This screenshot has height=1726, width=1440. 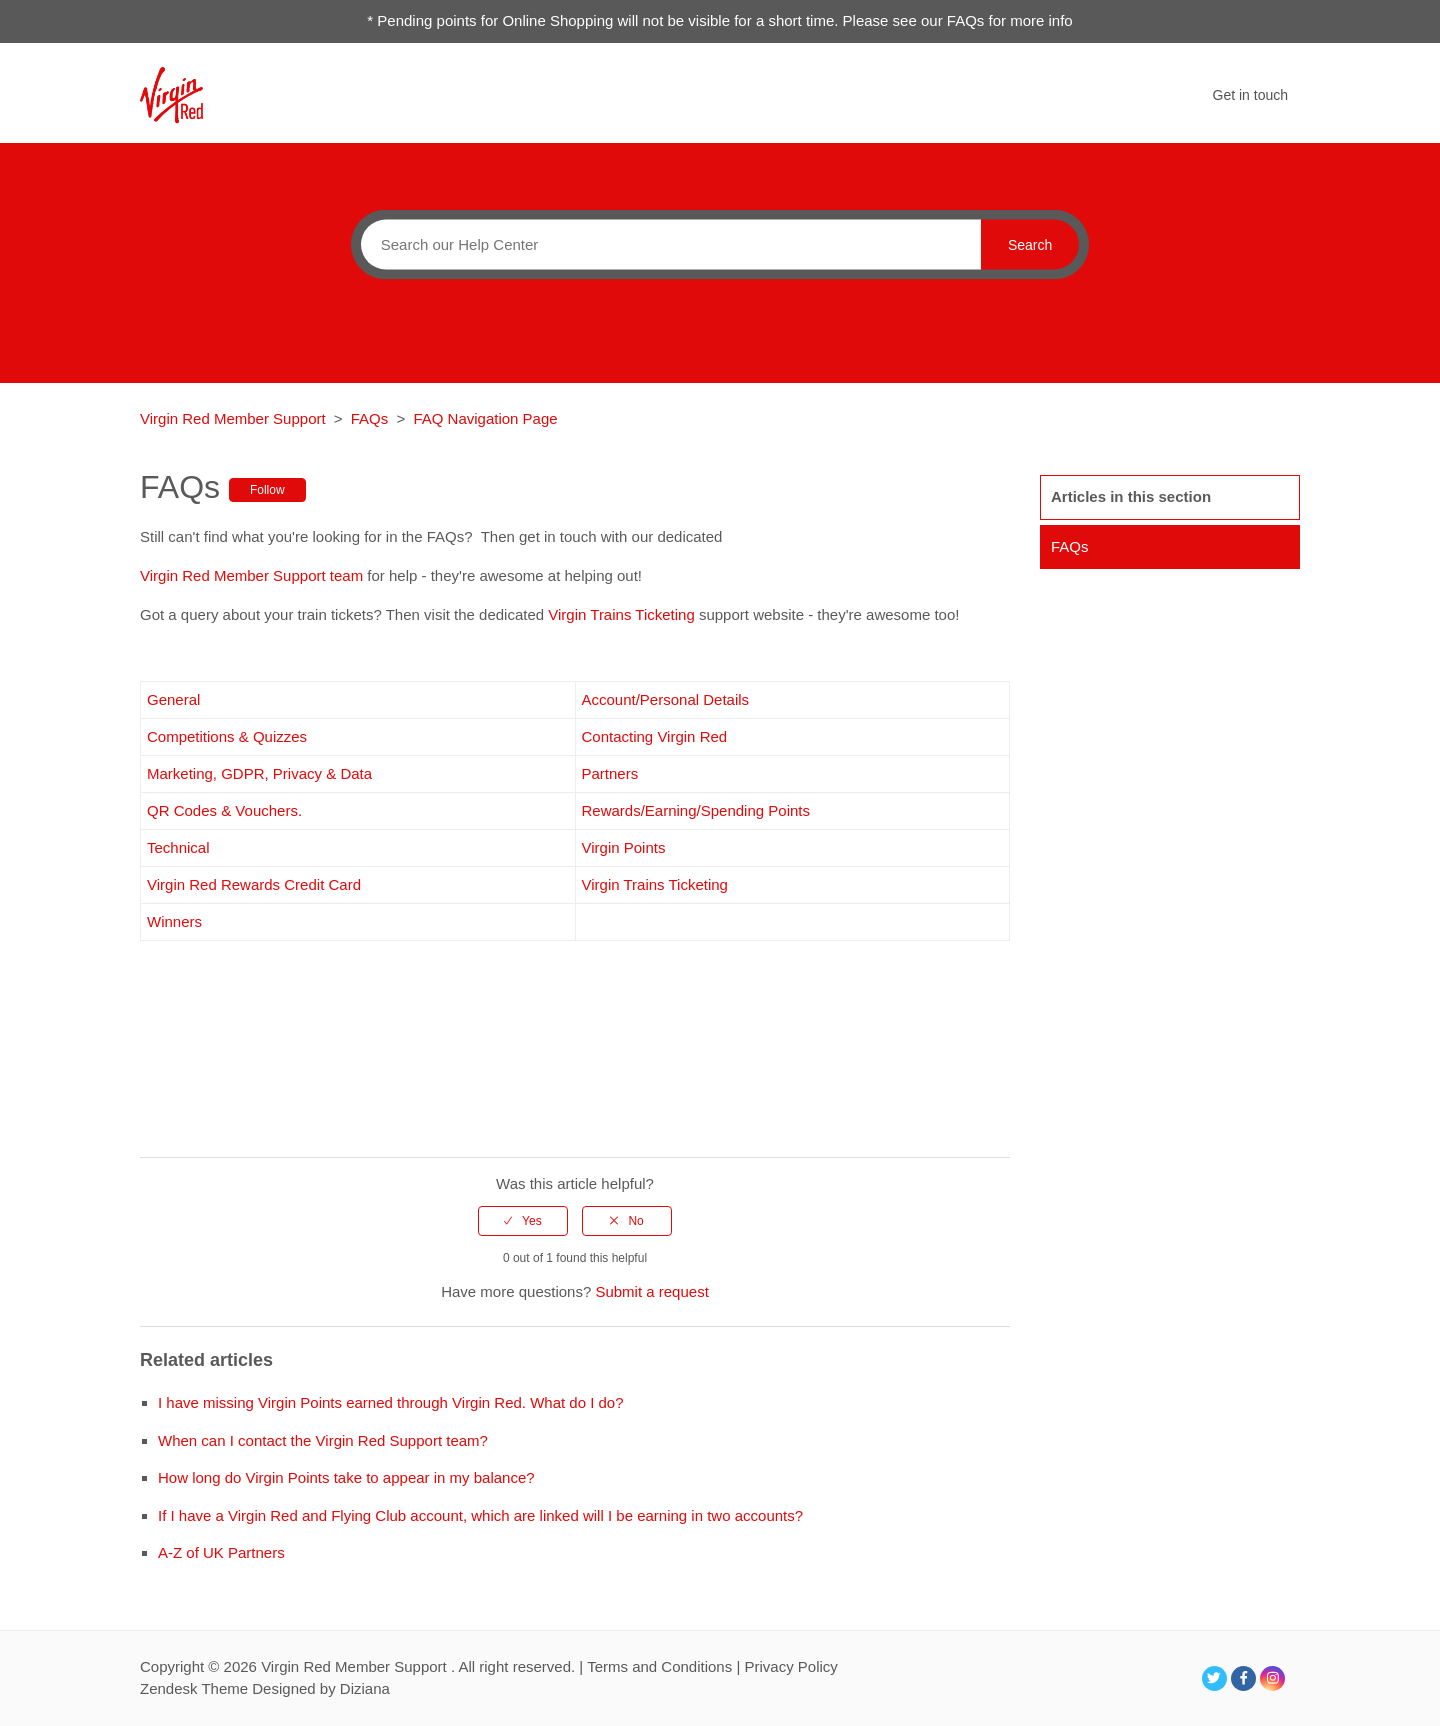 What do you see at coordinates (174, 921) in the screenshot?
I see `Winners` at bounding box center [174, 921].